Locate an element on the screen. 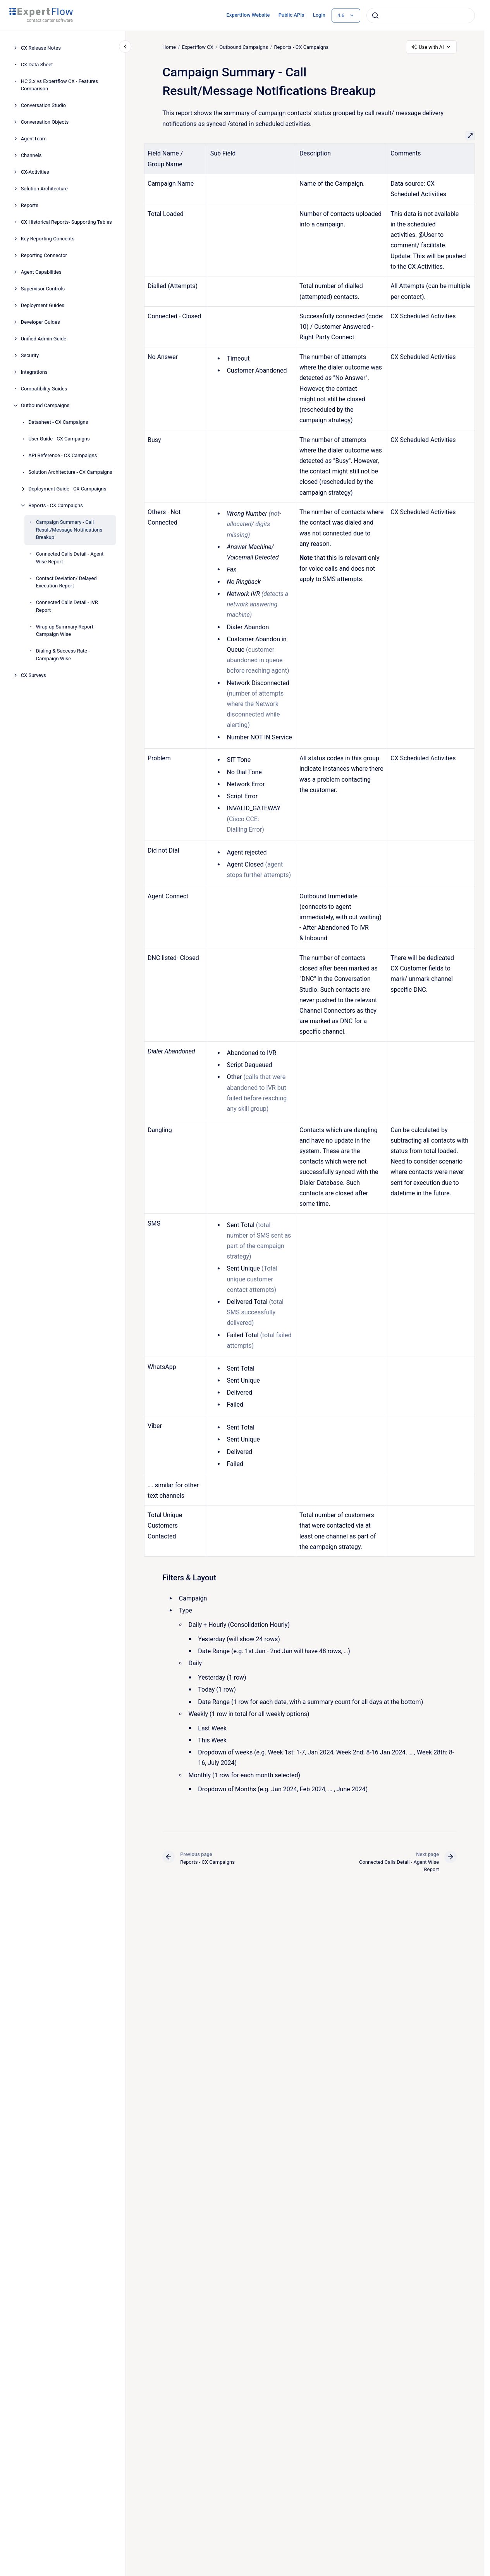  Compatibility Guides is located at coordinates (44, 389).